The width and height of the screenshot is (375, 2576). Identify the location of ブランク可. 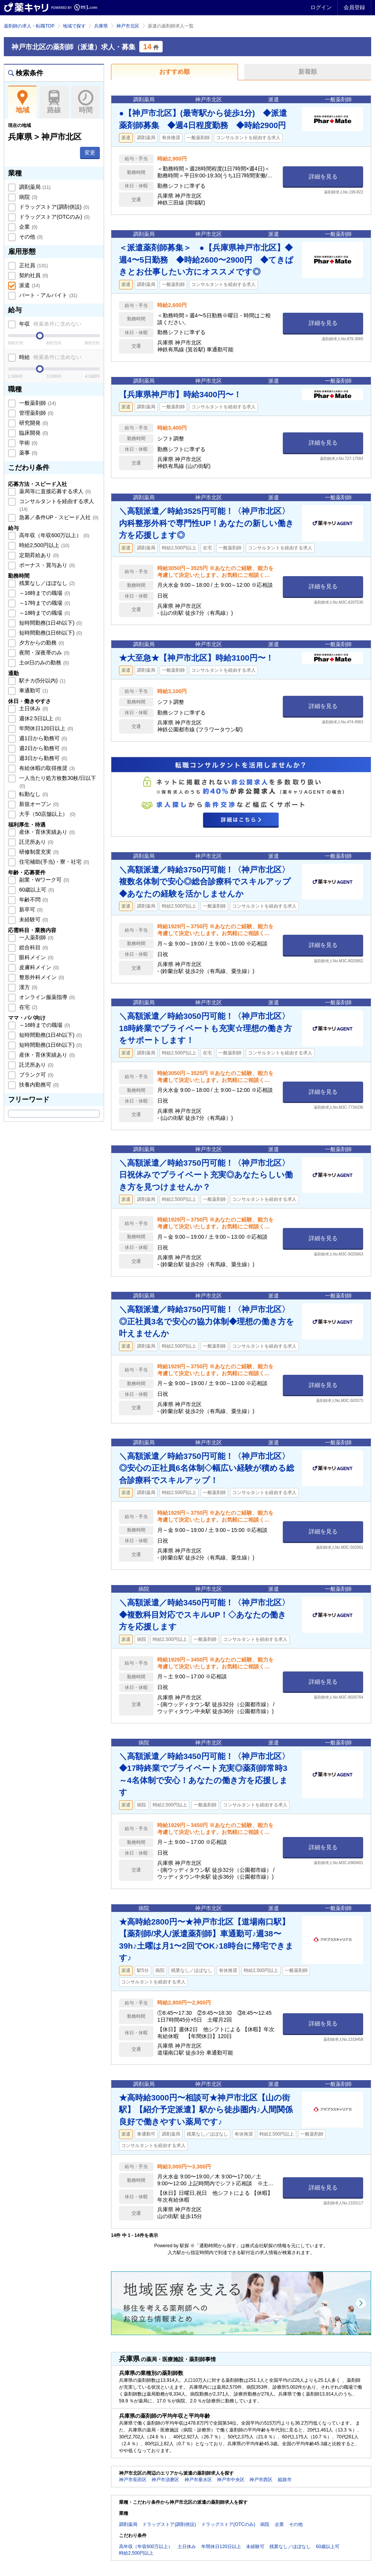
(36, 1075).